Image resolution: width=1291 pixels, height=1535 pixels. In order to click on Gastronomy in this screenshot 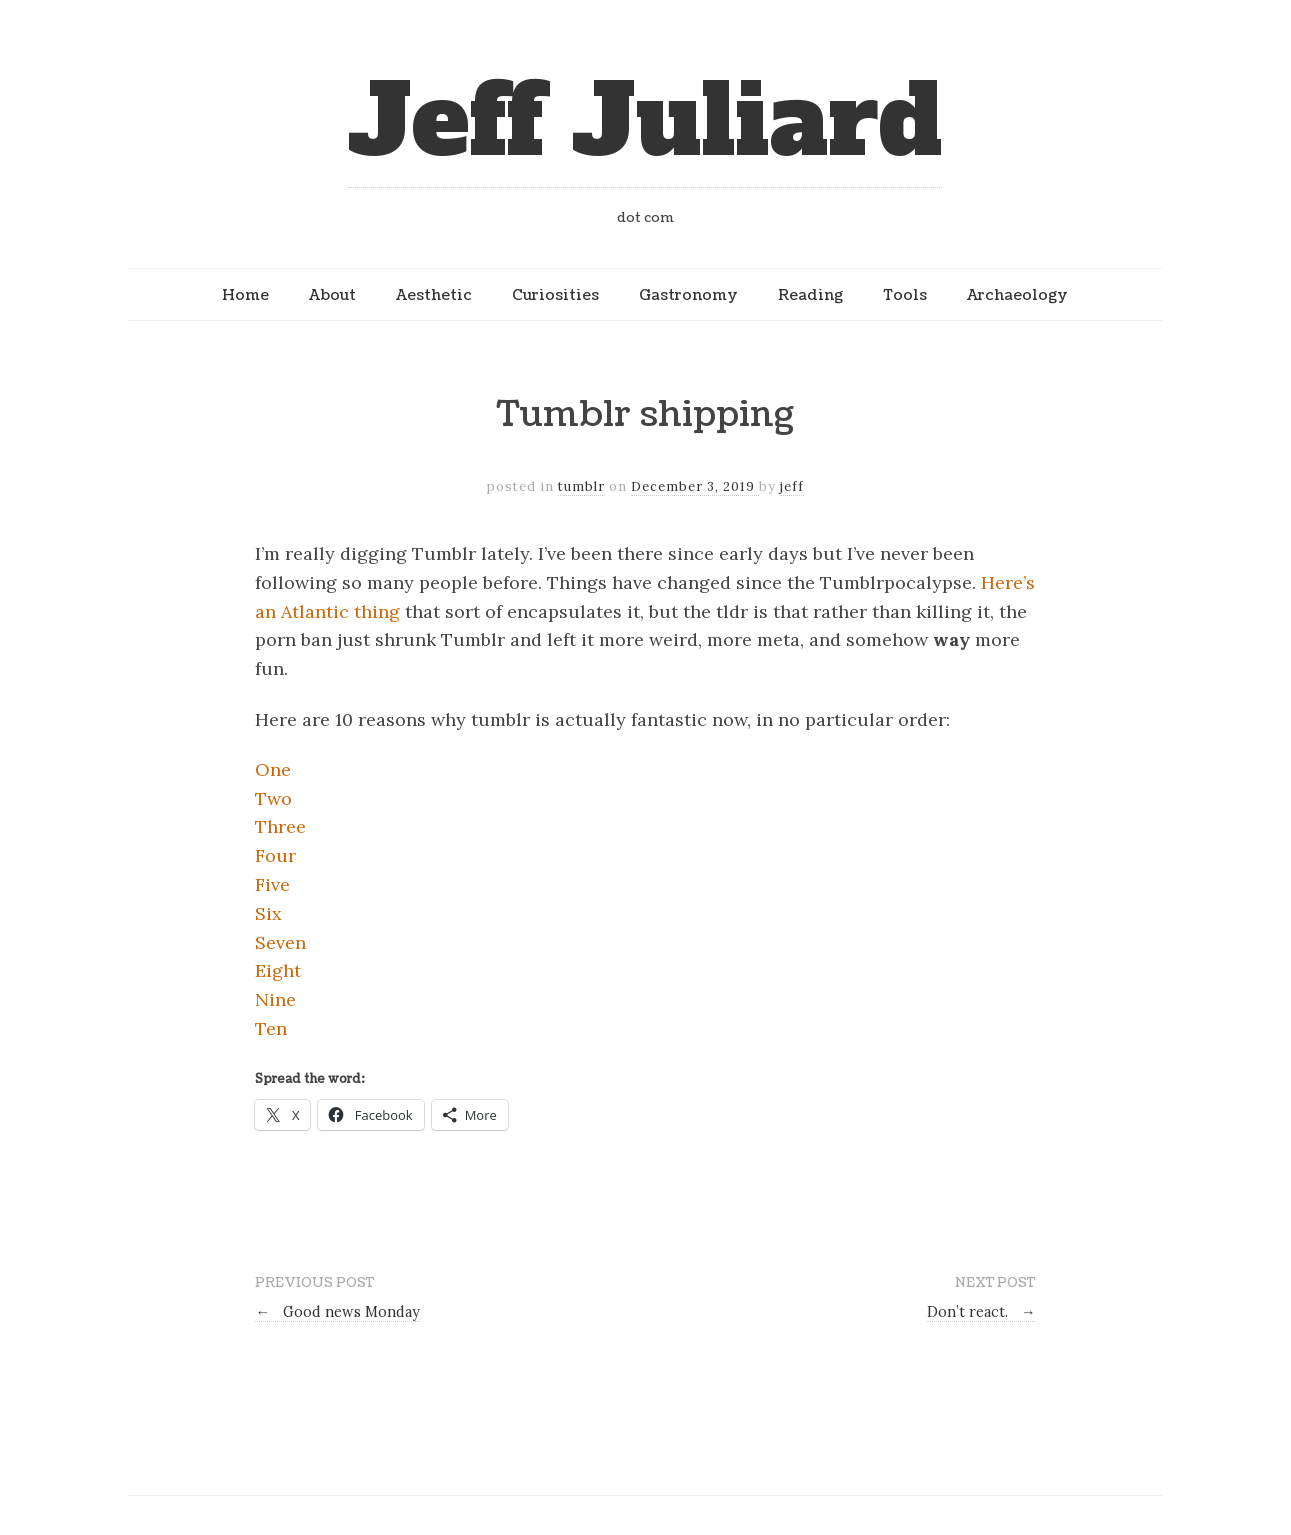, I will do `click(688, 295)`.